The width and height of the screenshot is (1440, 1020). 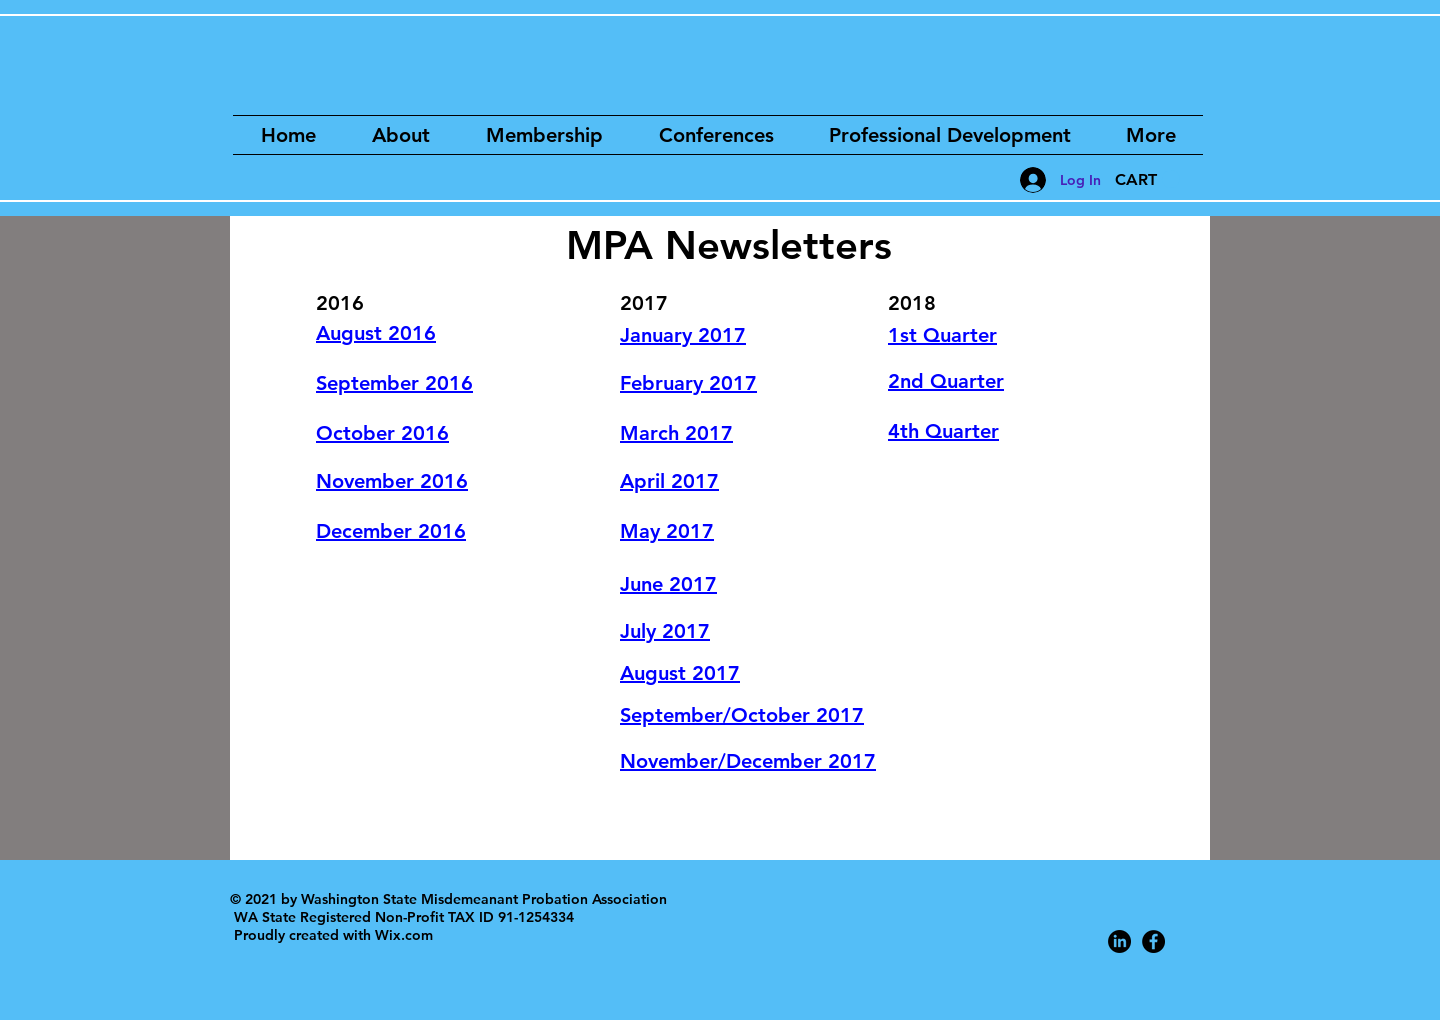 I want to click on [Facebook - Black Circle], so click(x=1153, y=941).